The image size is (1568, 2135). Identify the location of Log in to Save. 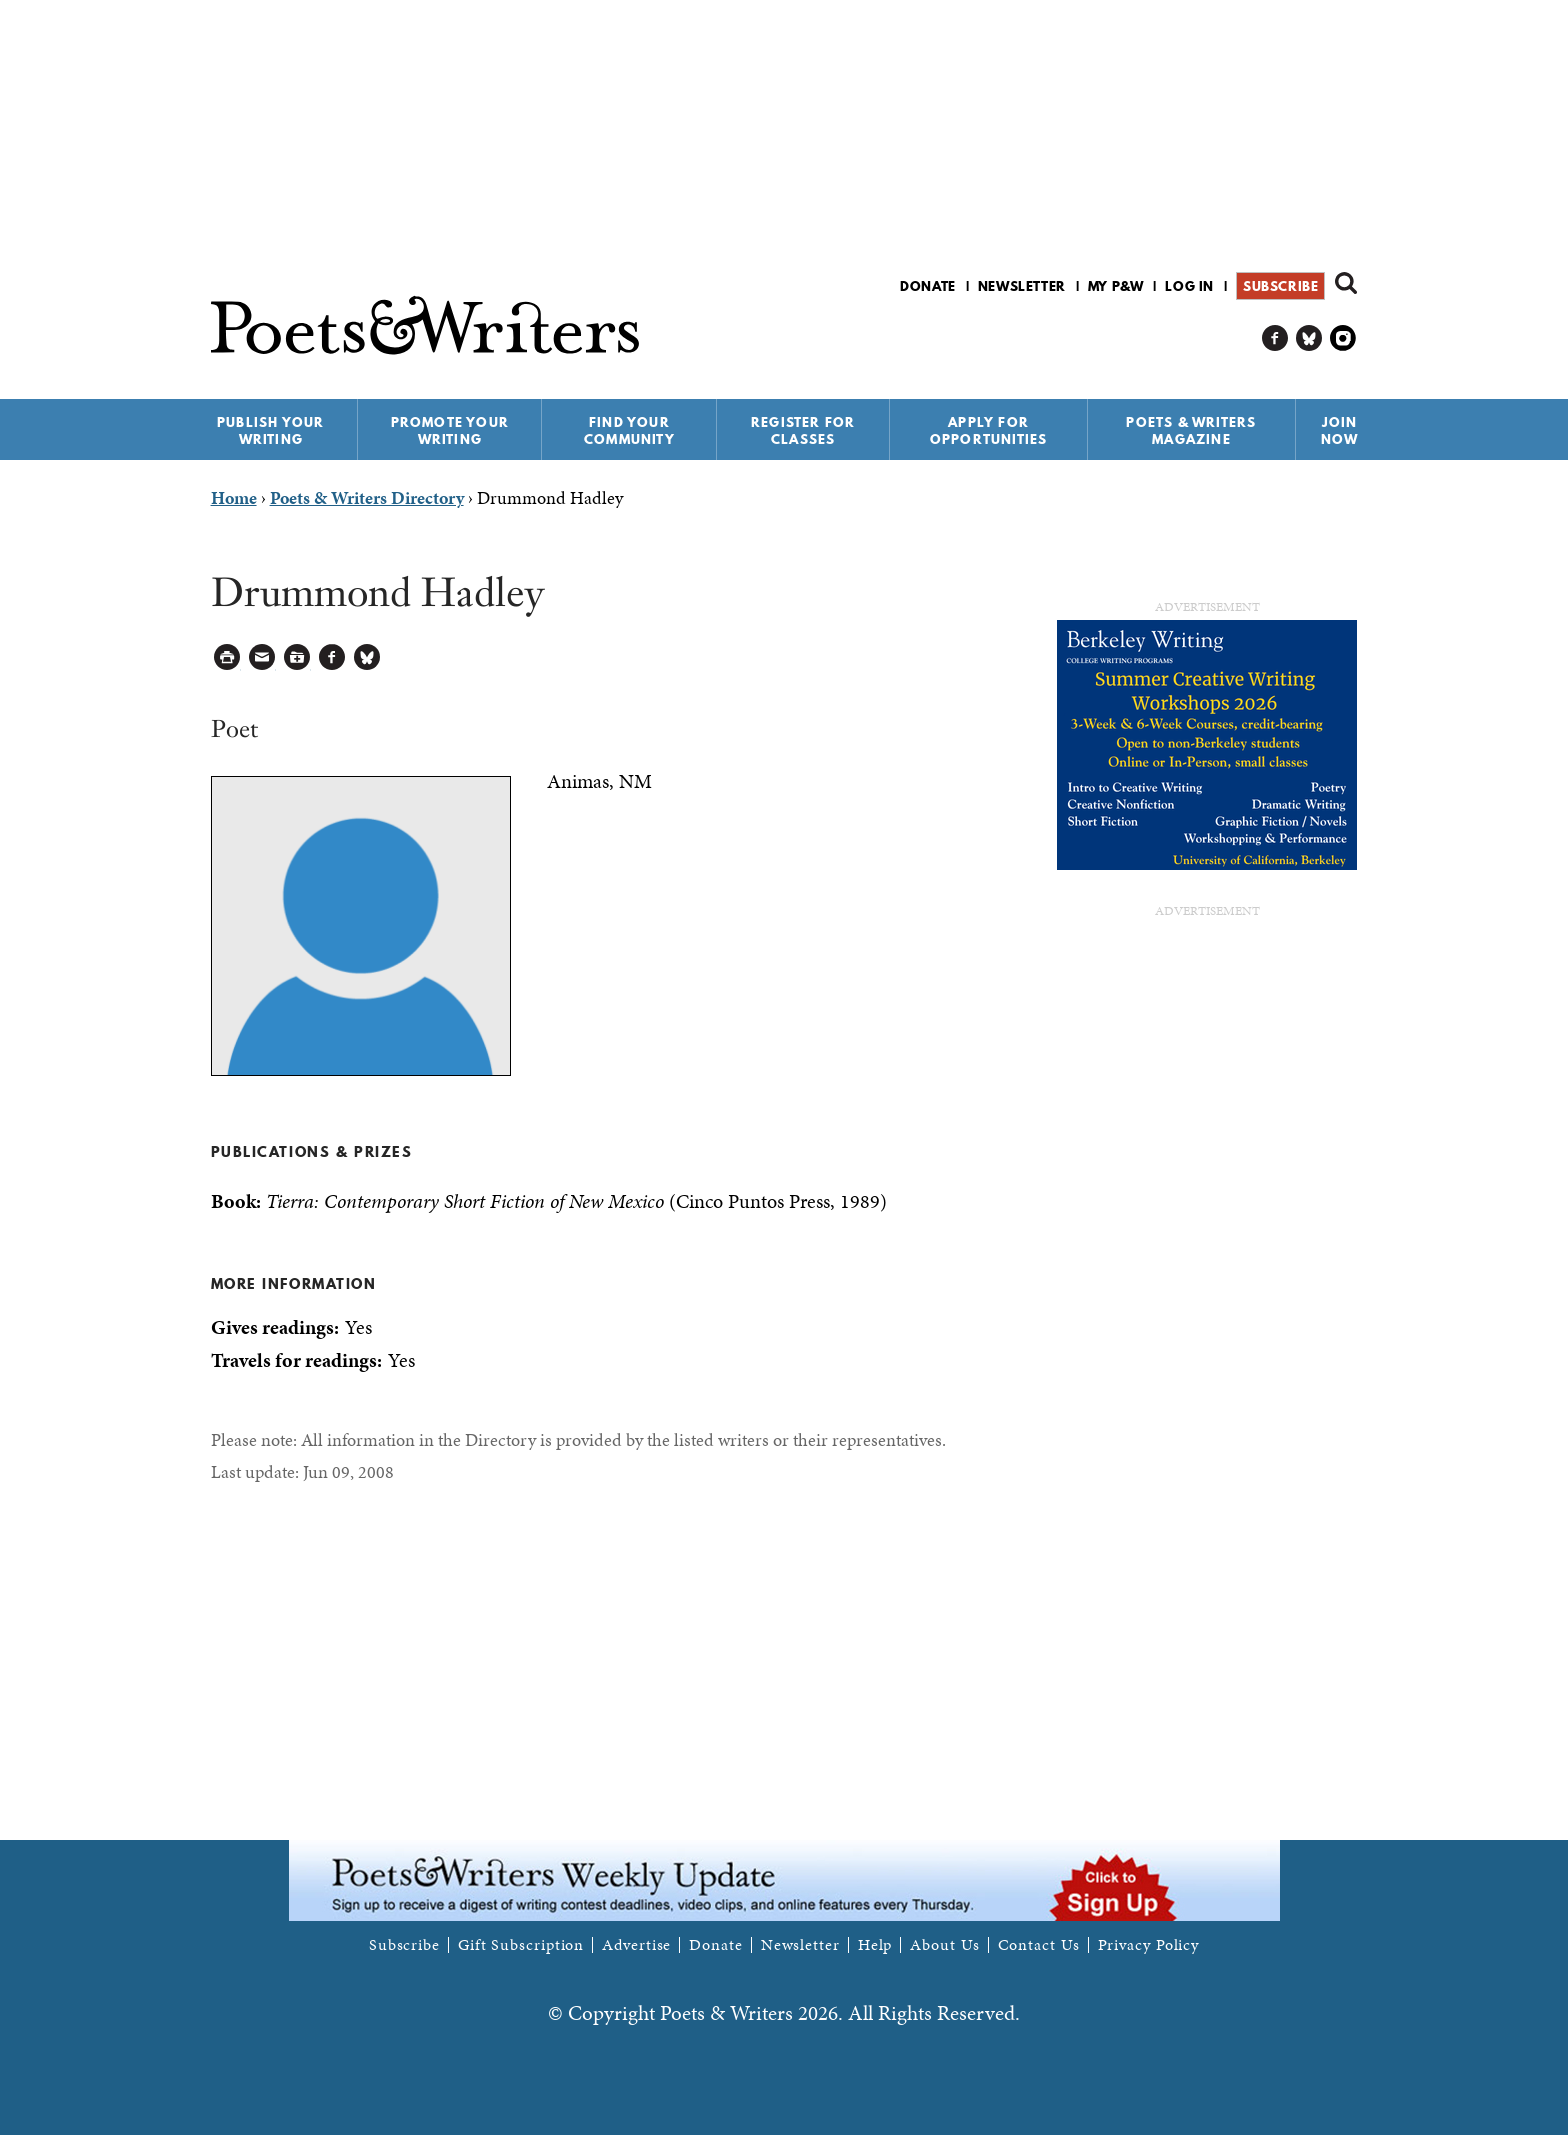
(297, 657).